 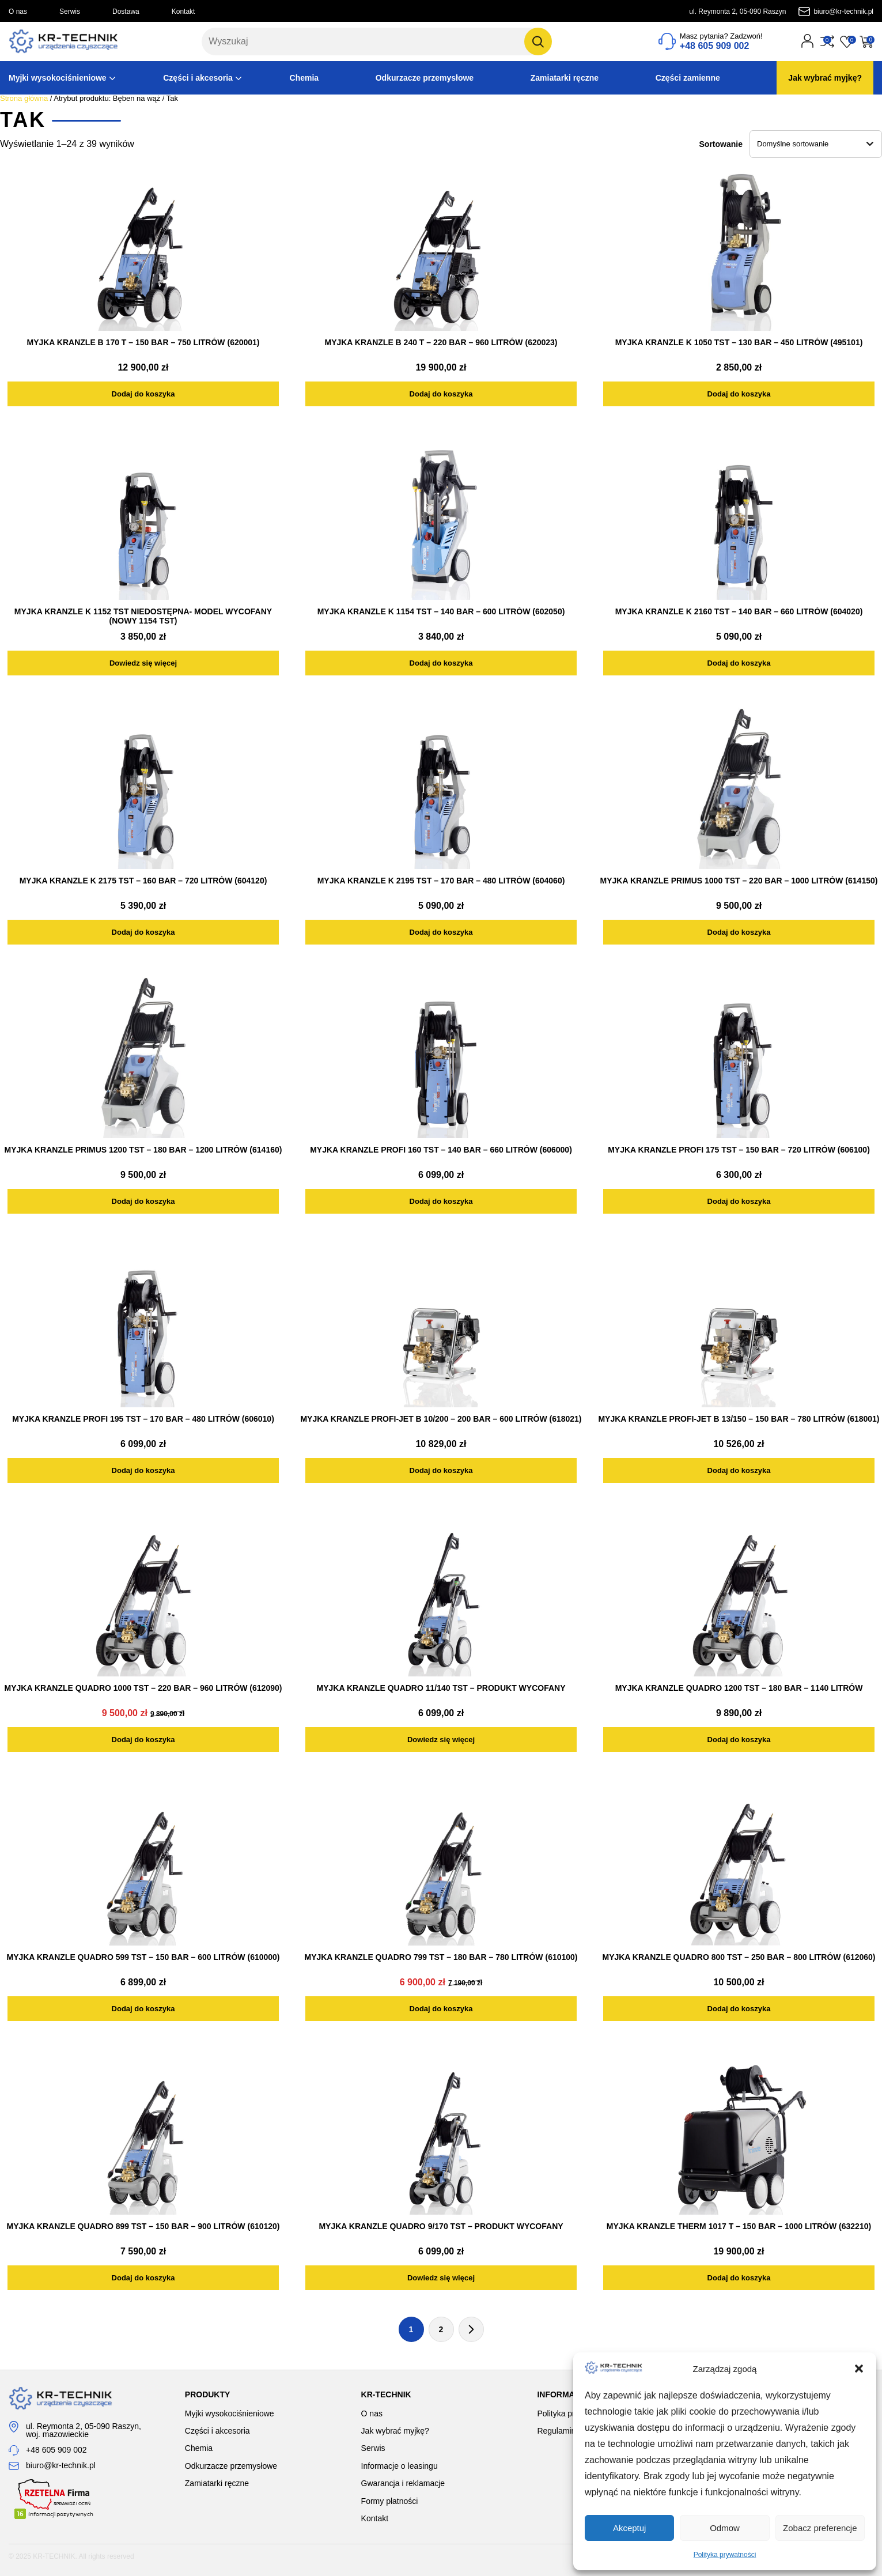 What do you see at coordinates (125, 11) in the screenshot?
I see `Dostawa` at bounding box center [125, 11].